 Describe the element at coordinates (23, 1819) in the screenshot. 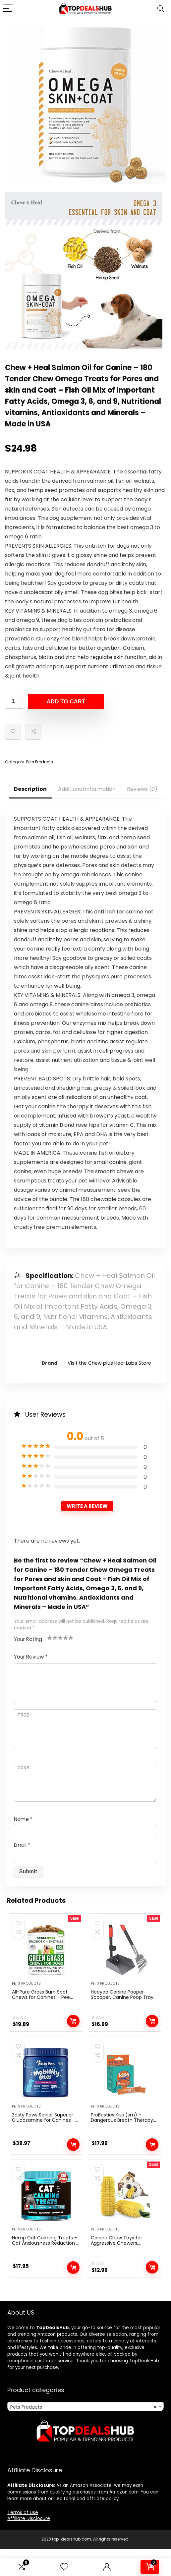

I see `Name` at that location.